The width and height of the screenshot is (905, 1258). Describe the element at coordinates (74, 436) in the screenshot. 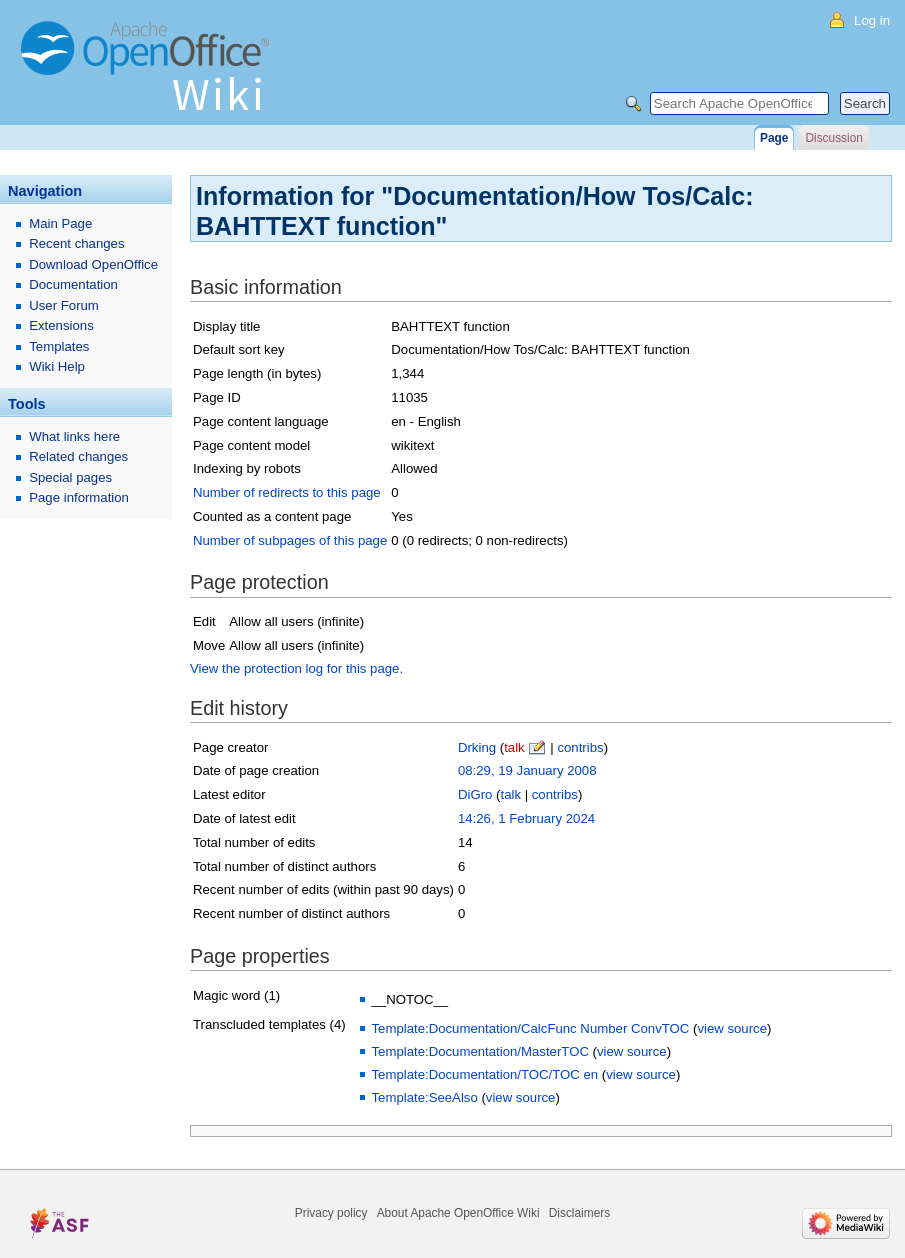

I see `What links here` at that location.